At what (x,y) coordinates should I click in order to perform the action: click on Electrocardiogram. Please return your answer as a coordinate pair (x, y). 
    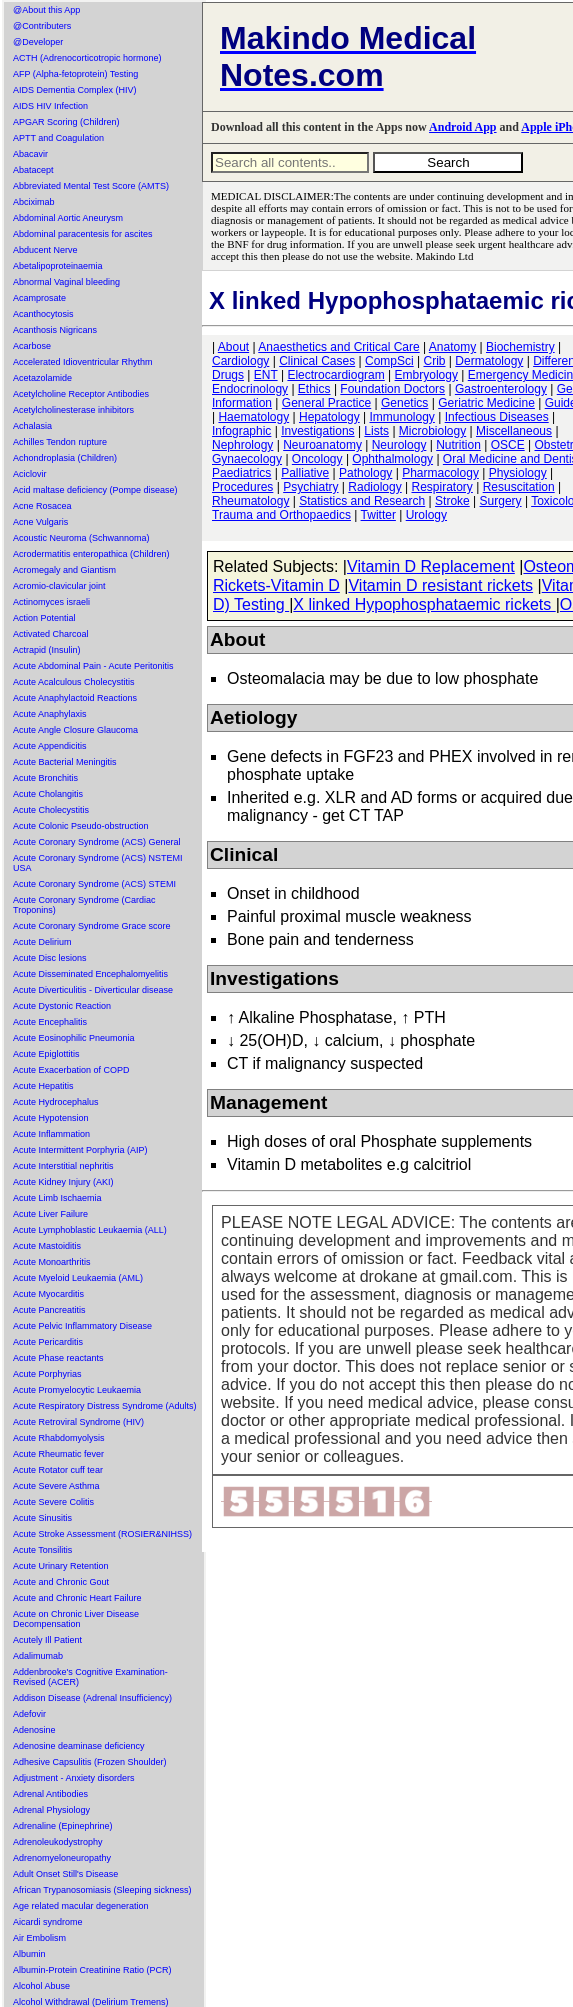
    Looking at the image, I should click on (335, 375).